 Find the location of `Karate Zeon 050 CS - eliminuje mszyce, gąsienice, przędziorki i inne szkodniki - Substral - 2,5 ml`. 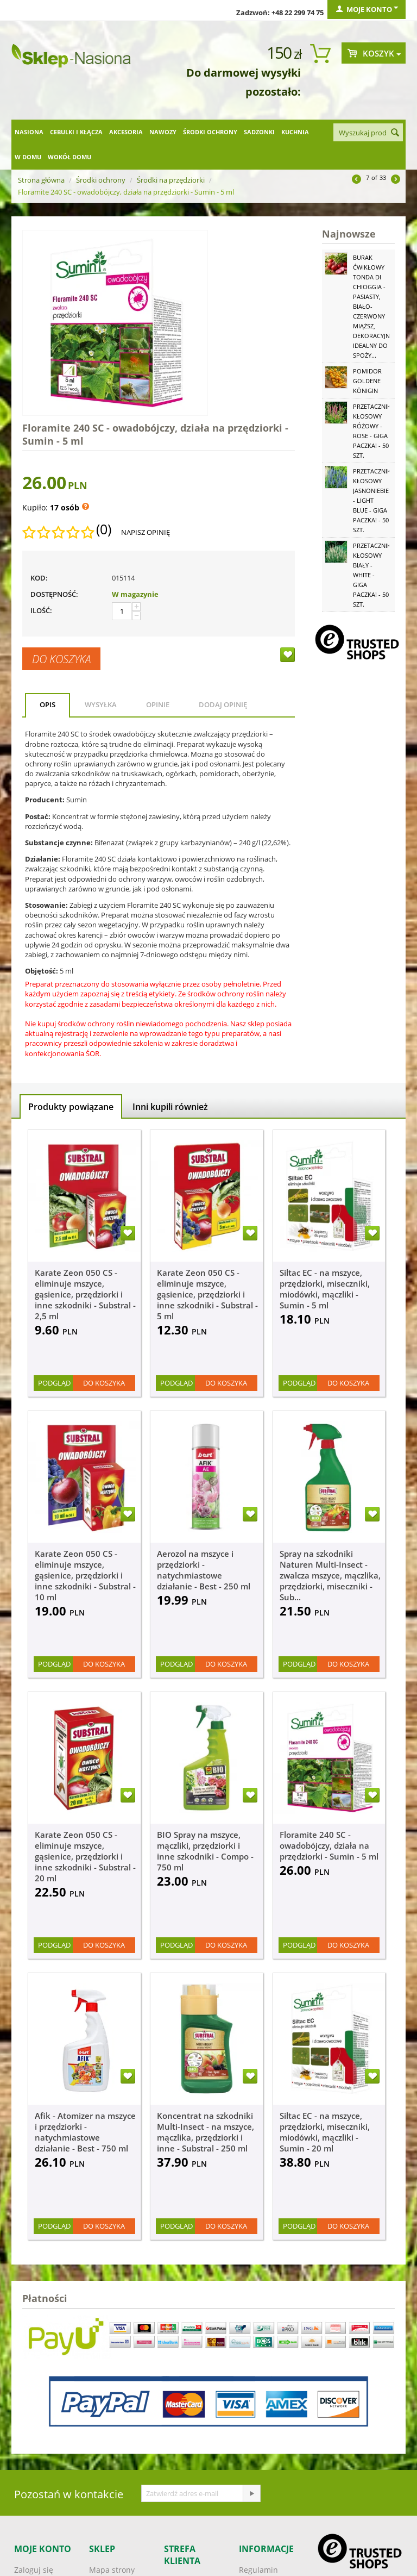

Karate Zeon 050 CS - eliminuje mszyce, gąsienice, przędziorki i inne szkodniki - Substral - 2,5 ml is located at coordinates (85, 1294).